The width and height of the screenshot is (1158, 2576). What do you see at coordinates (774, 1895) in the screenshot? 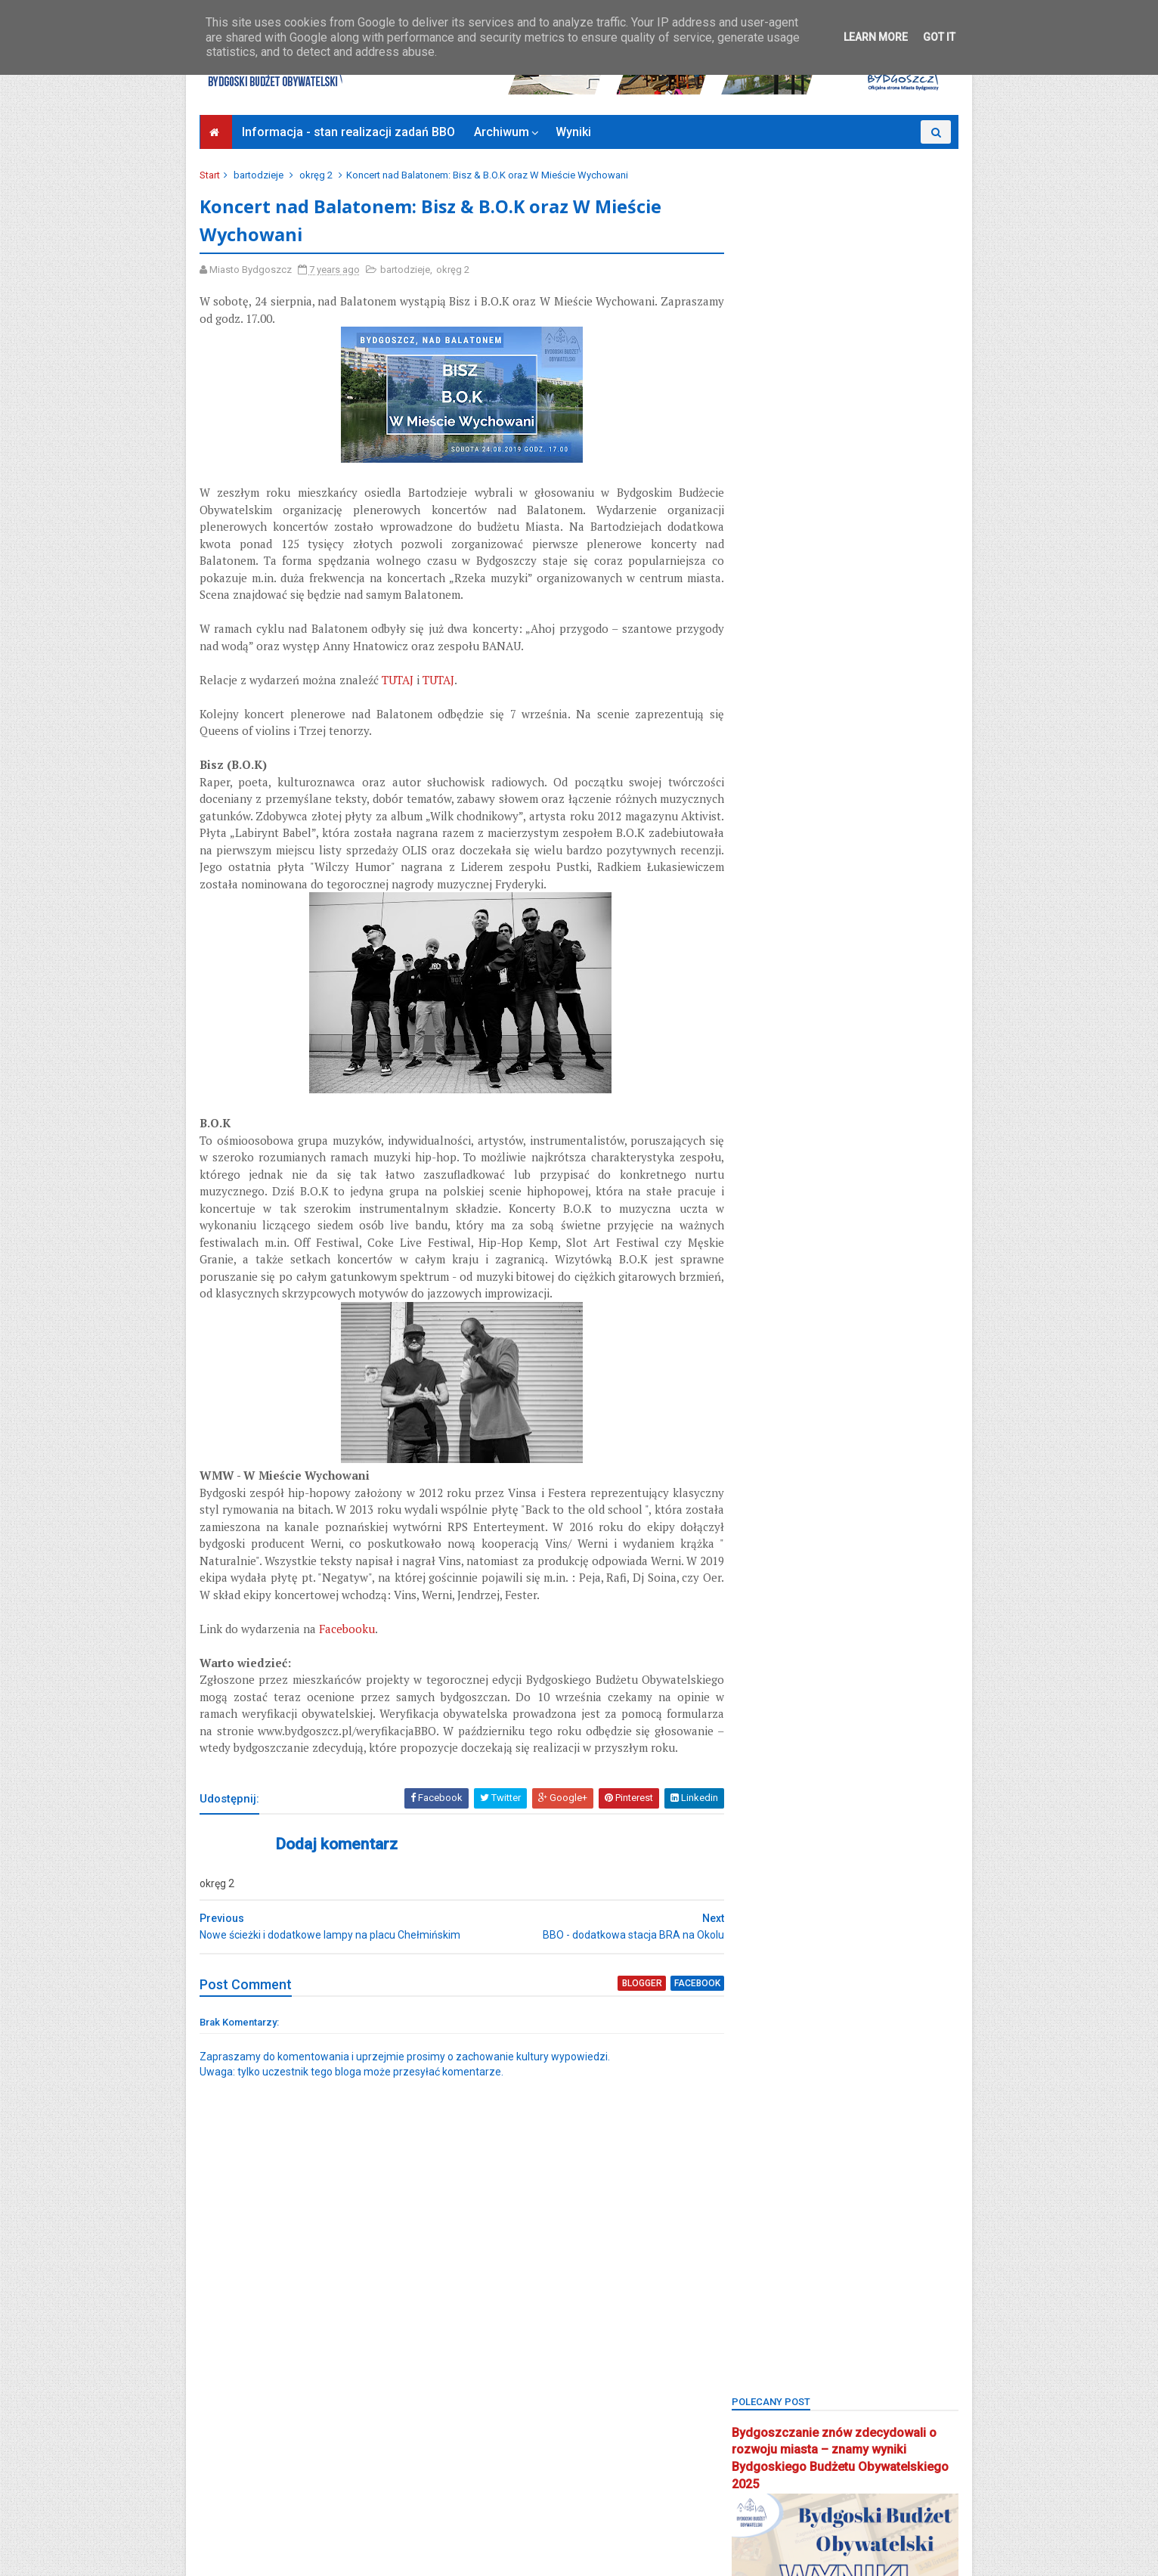
I see `Zielone Arkady` at bounding box center [774, 1895].